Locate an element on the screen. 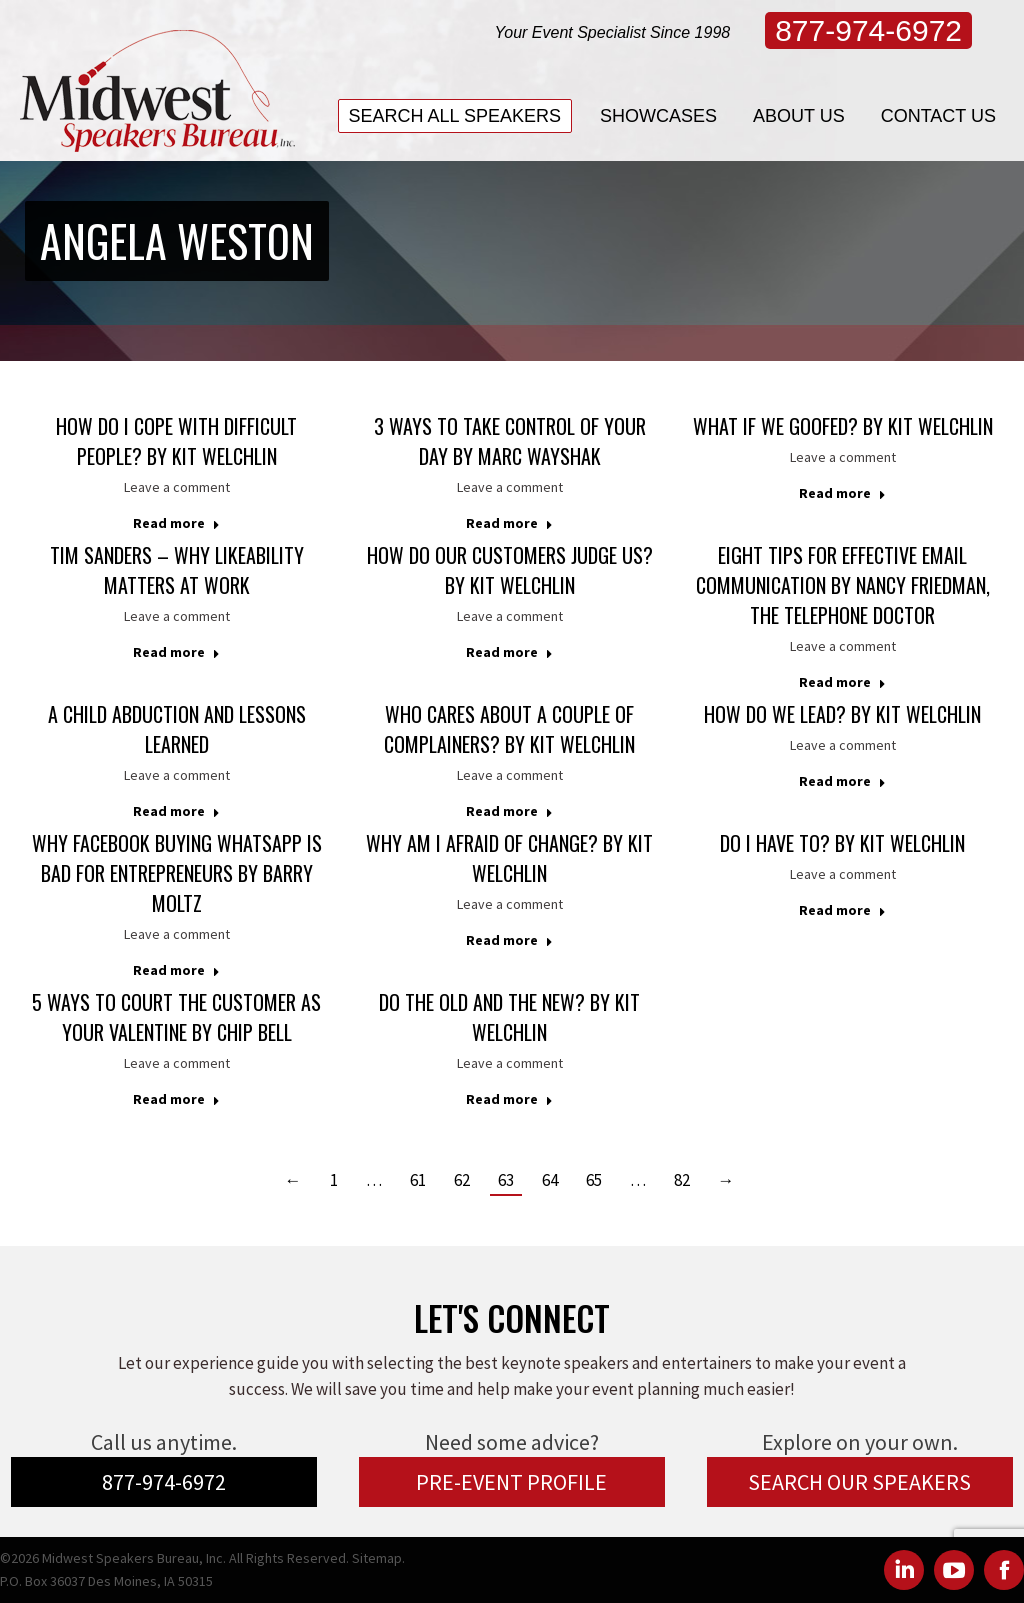  Who Cares About a Couple of Complainers? by Kit Welchlin is located at coordinates (509, 729).